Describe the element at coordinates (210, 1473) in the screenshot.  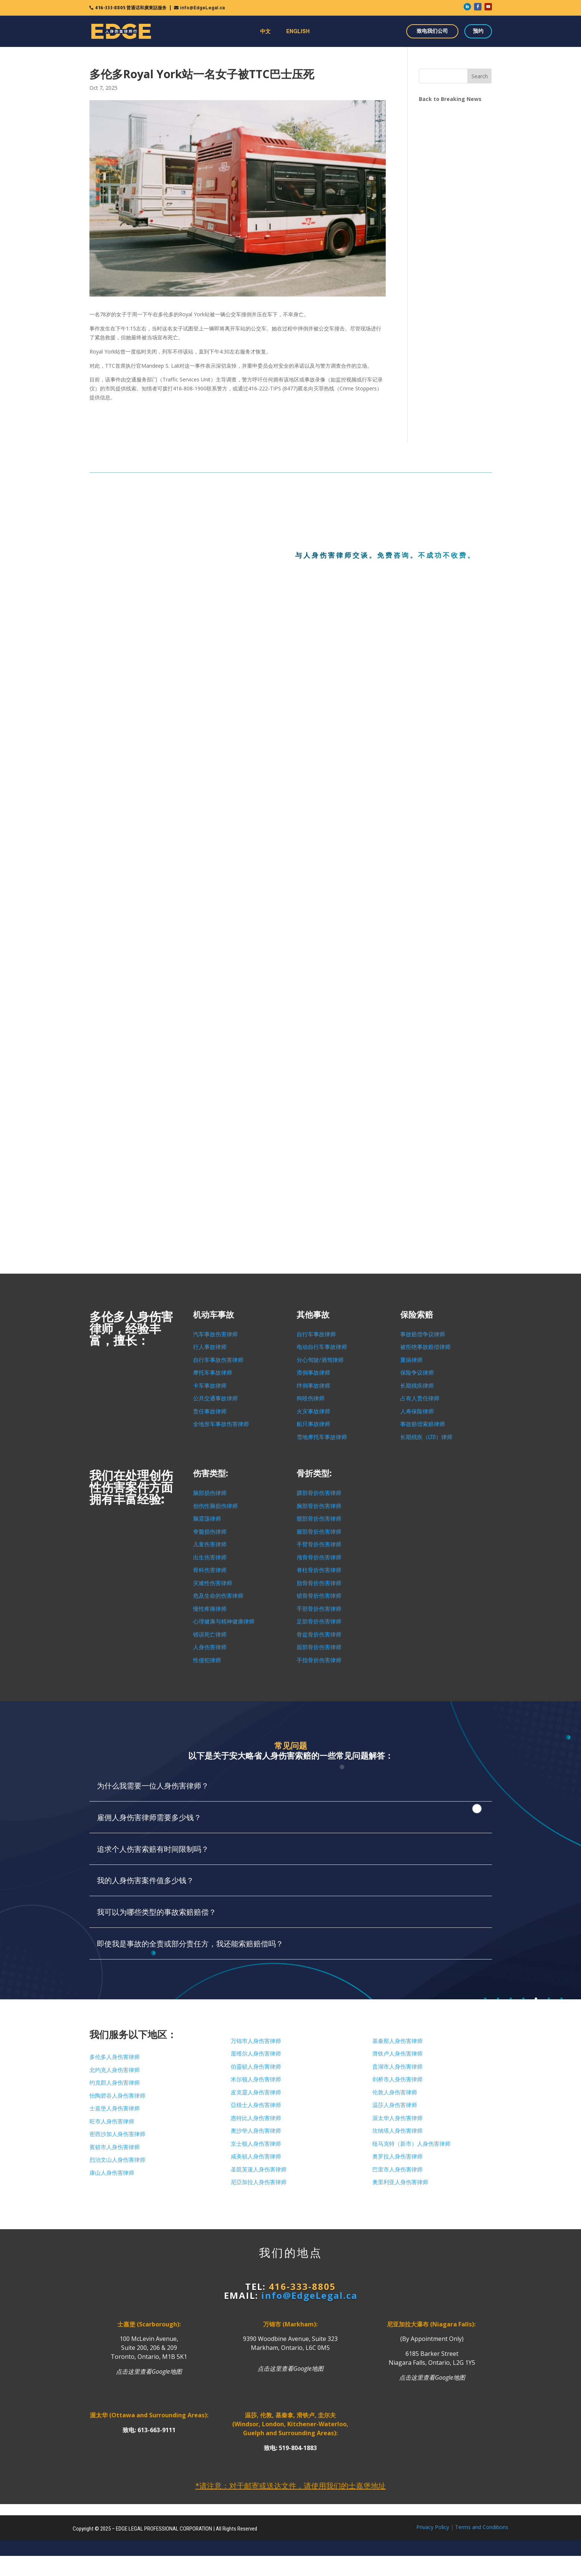
I see `伤害类型:` at that location.